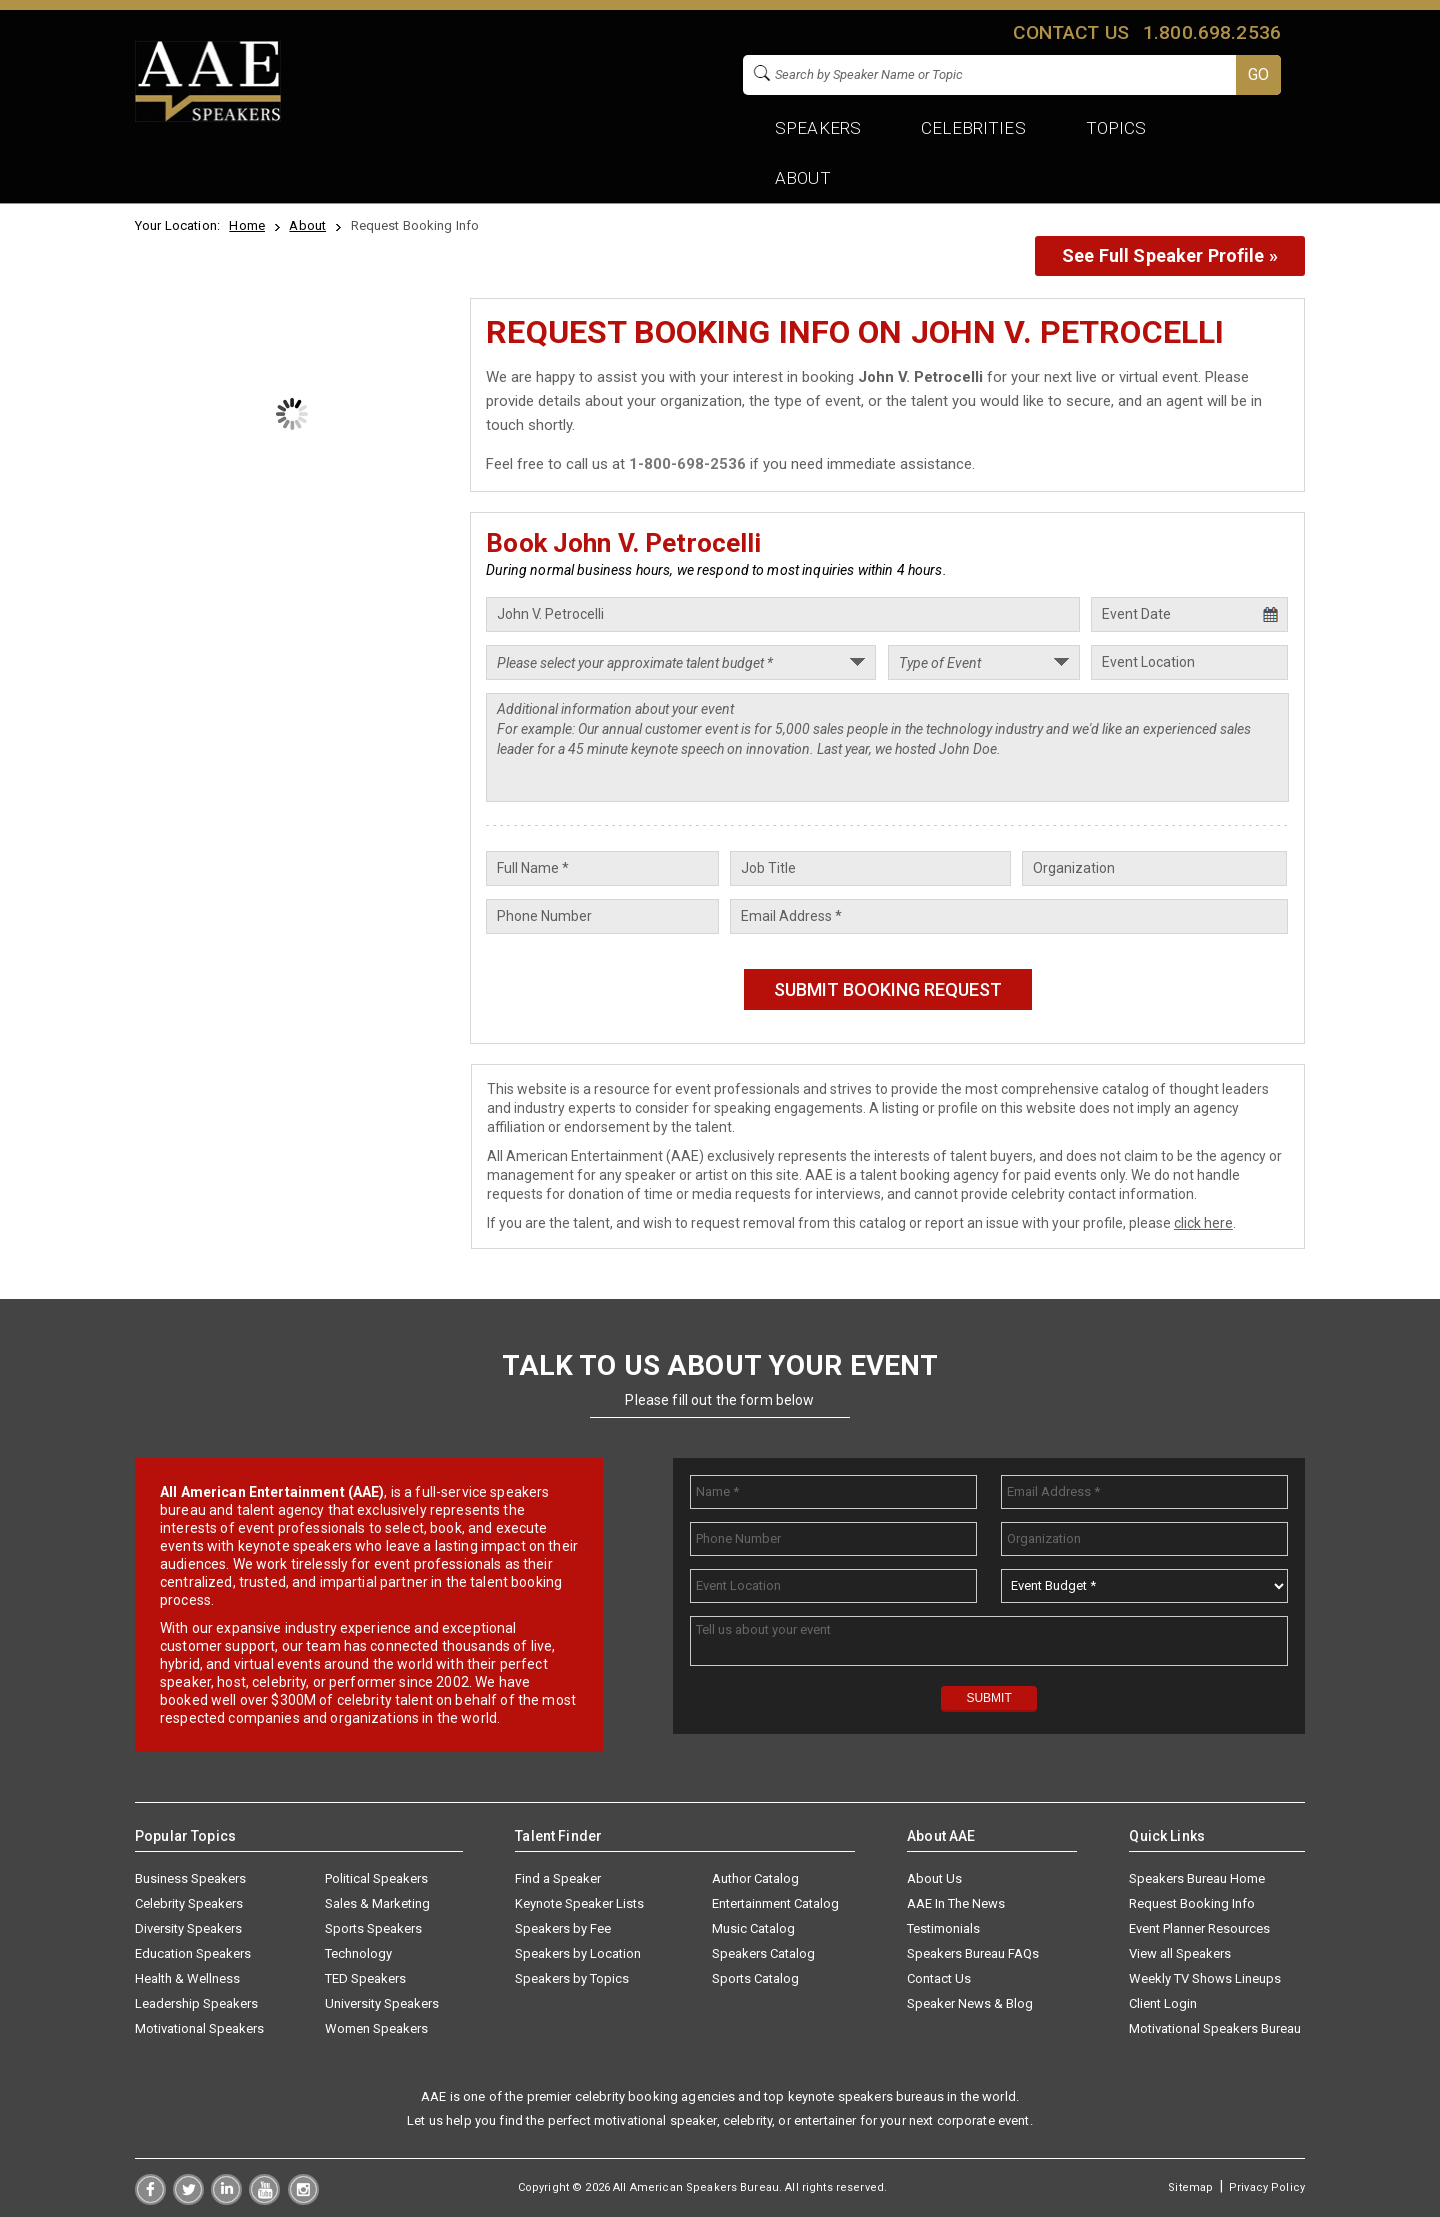 The width and height of the screenshot is (1440, 2217). What do you see at coordinates (1163, 2003) in the screenshot?
I see `Client Login` at bounding box center [1163, 2003].